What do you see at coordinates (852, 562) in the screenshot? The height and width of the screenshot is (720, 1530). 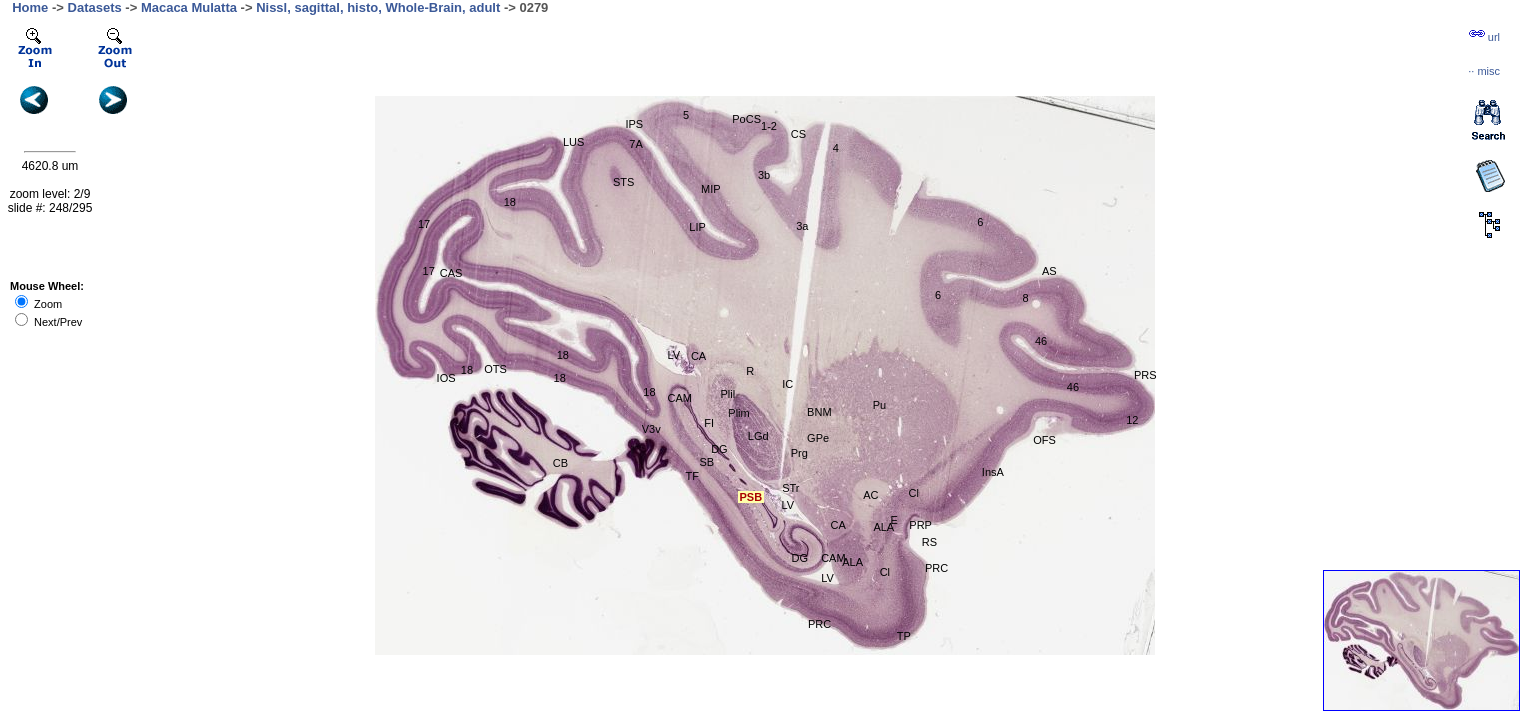 I see `ALA` at bounding box center [852, 562].